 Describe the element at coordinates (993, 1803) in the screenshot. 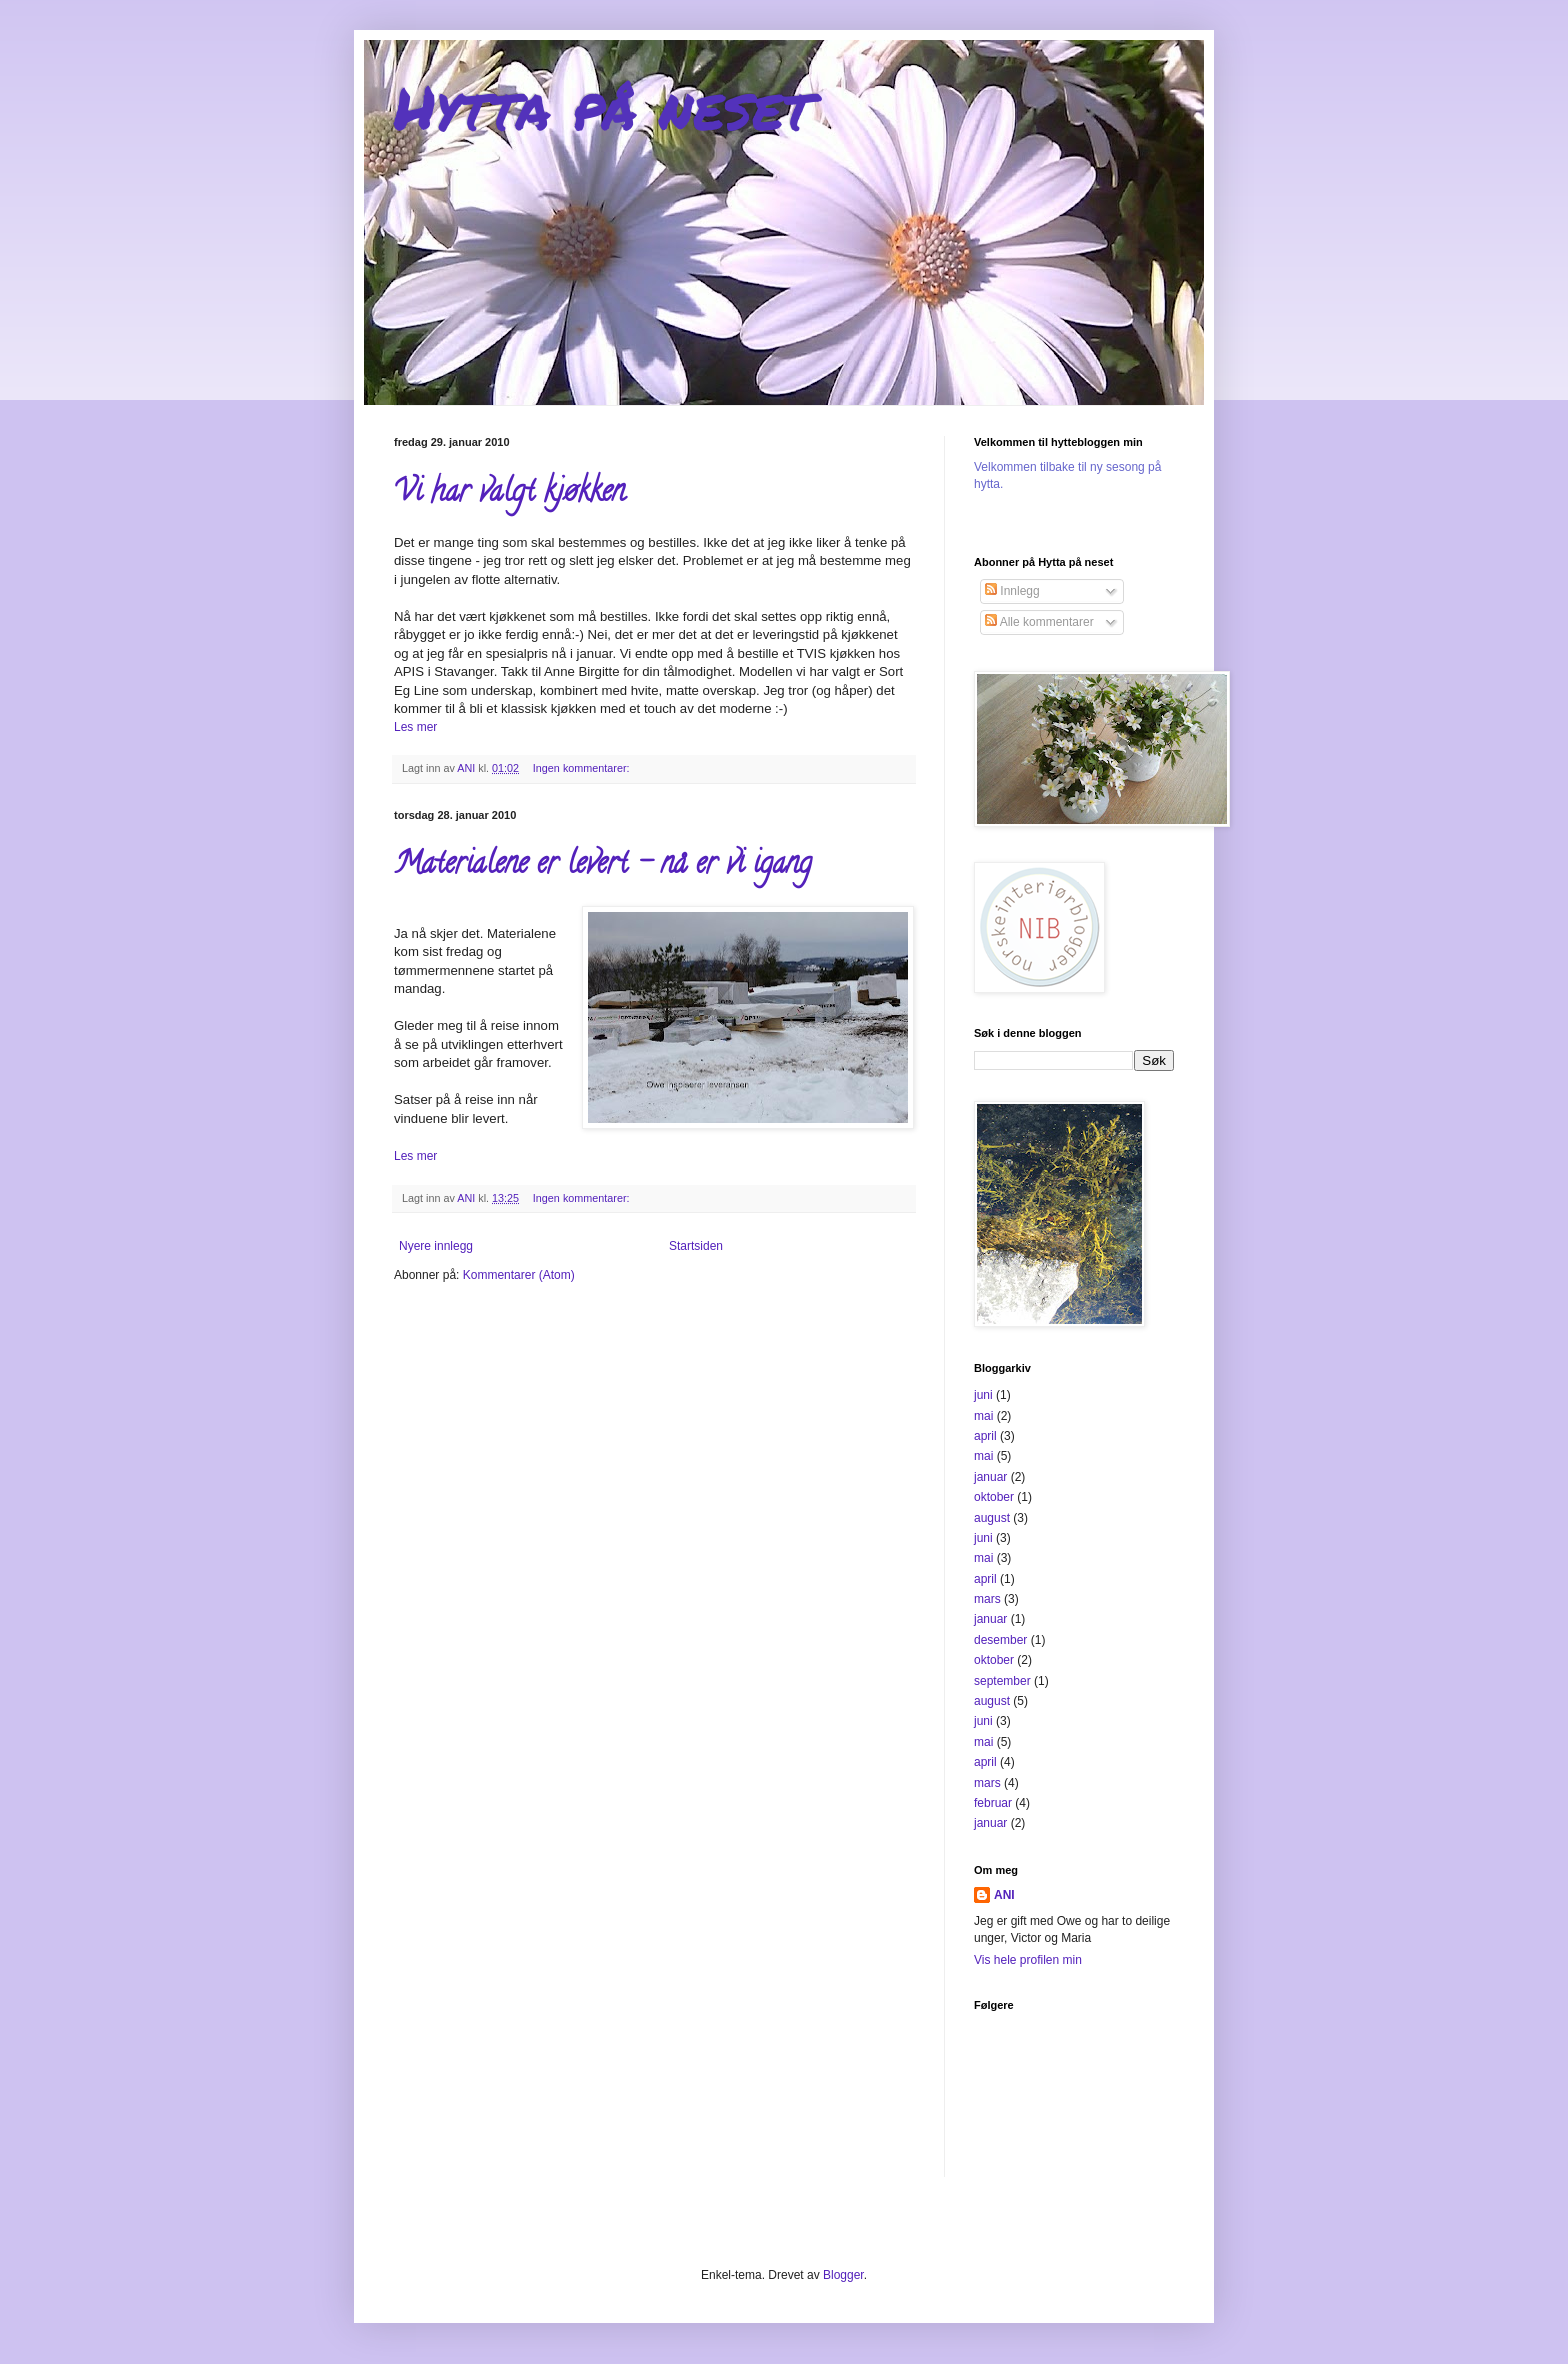

I see `februar` at that location.